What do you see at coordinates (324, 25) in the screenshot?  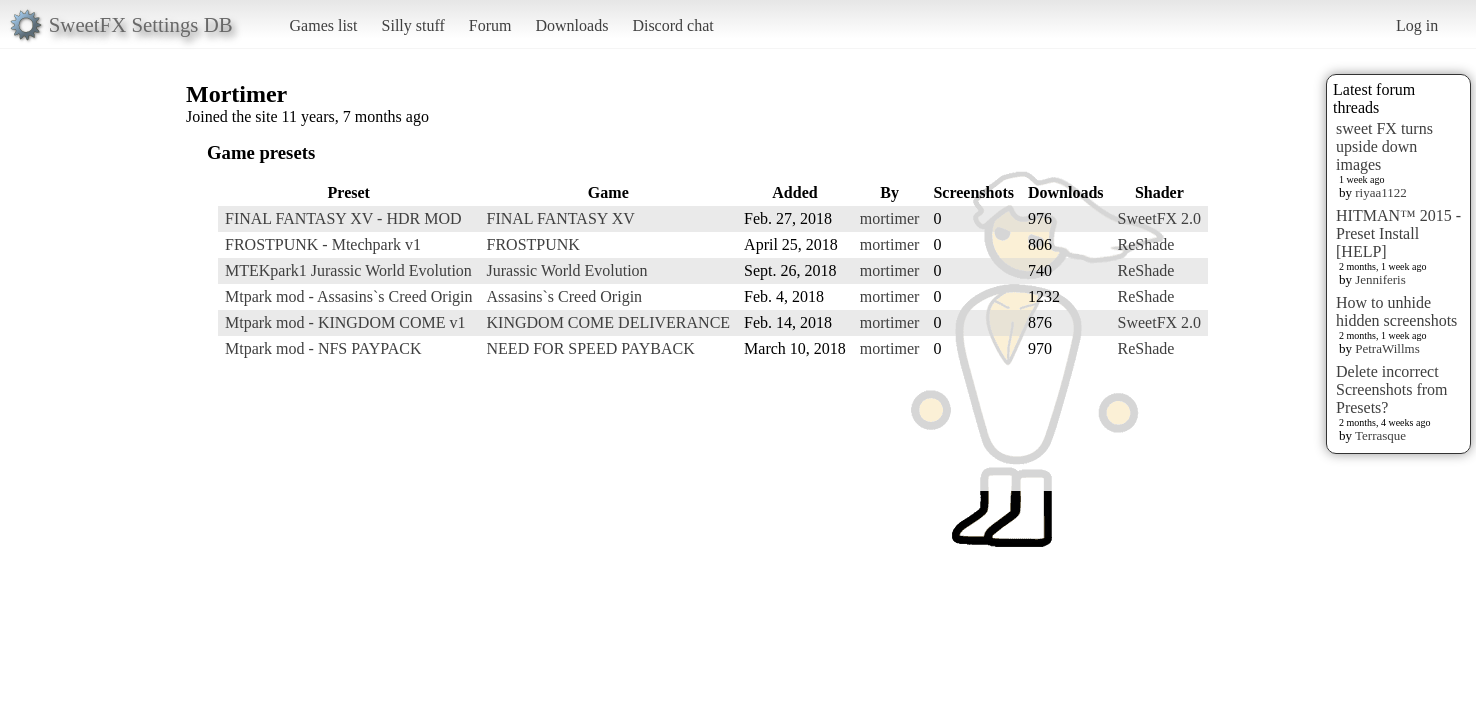 I see `Games list` at bounding box center [324, 25].